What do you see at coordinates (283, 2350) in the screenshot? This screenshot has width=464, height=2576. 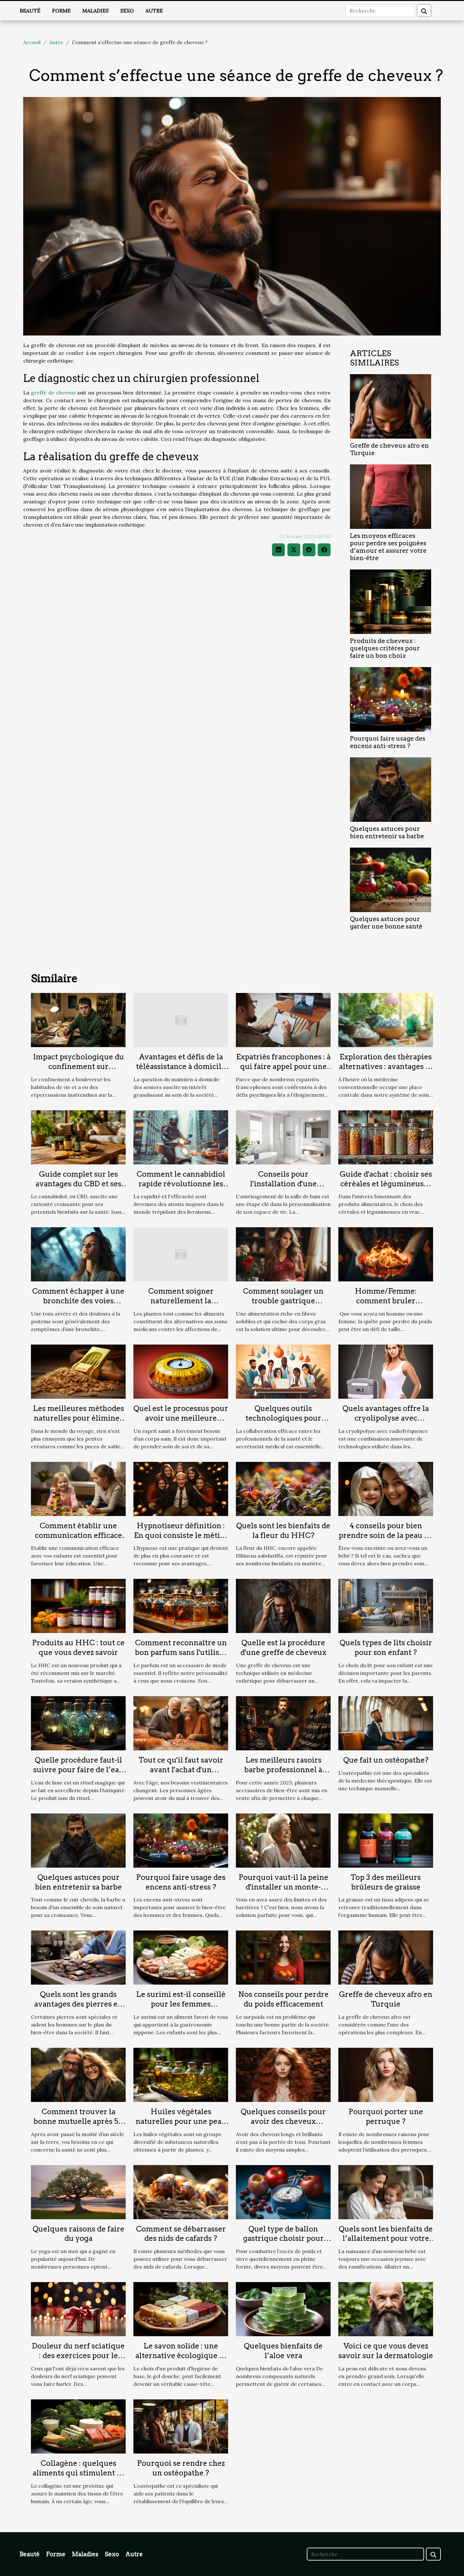 I see `Quelques bienfaits de l’aloe vera` at bounding box center [283, 2350].